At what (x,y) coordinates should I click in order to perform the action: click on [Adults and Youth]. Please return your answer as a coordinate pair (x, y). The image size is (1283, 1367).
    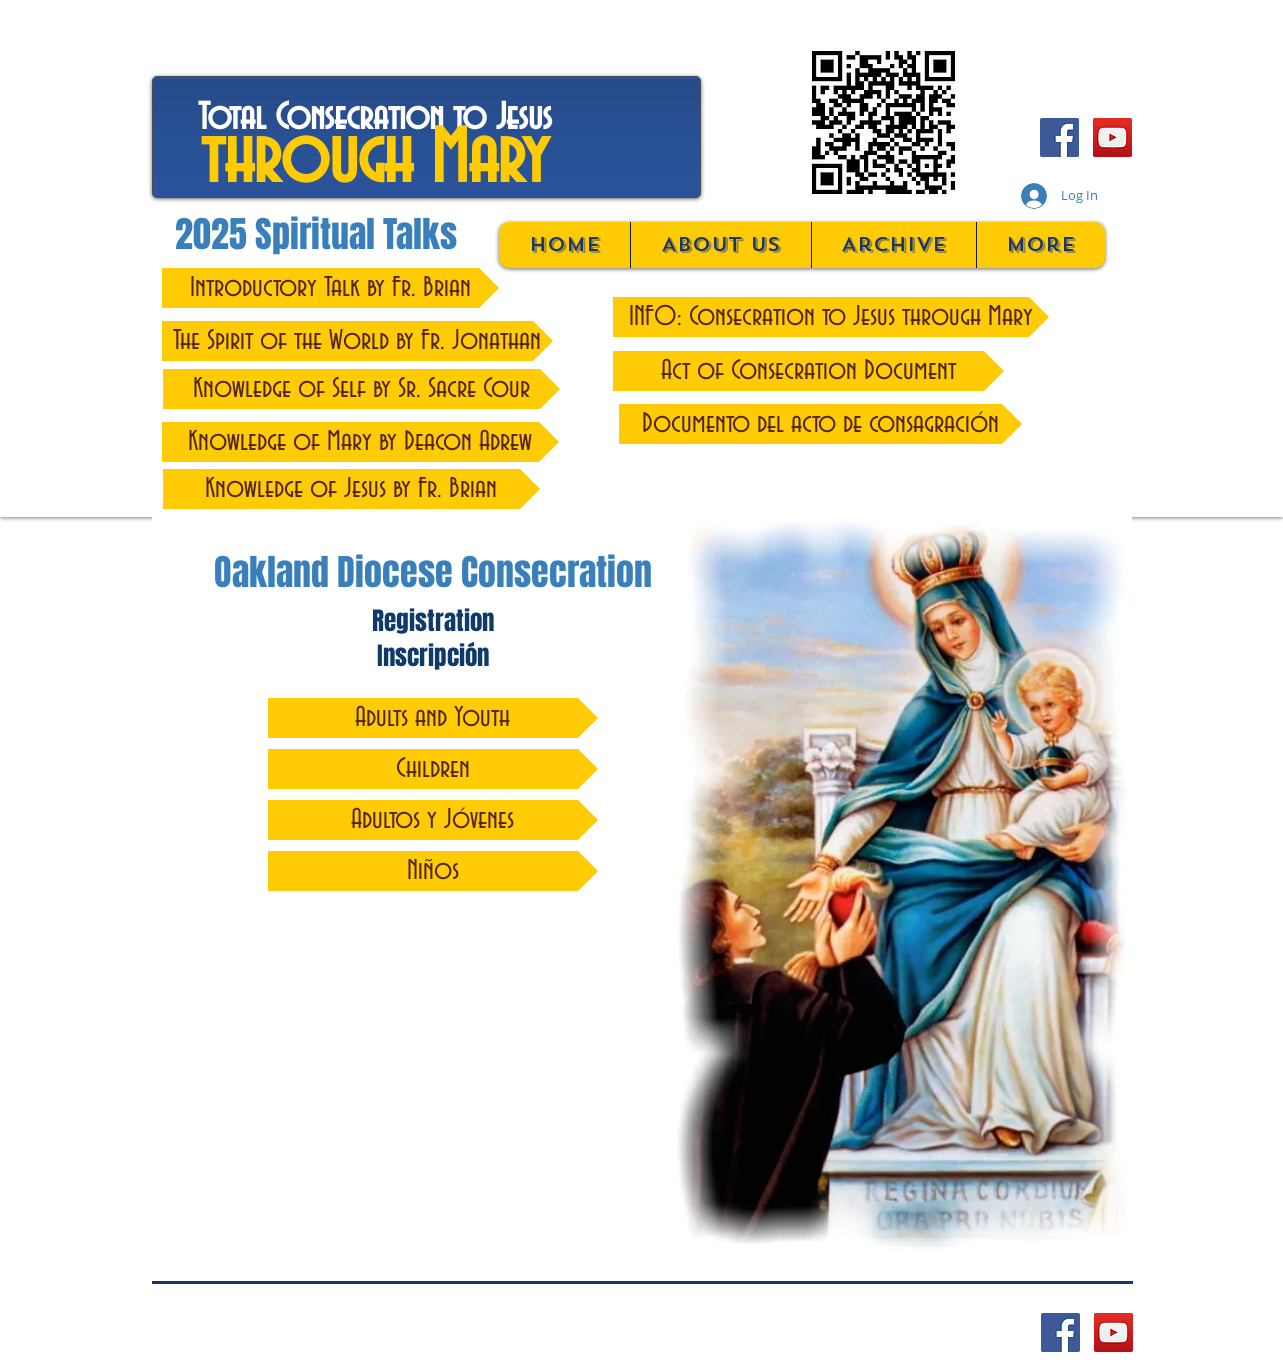
    Looking at the image, I should click on (433, 718).